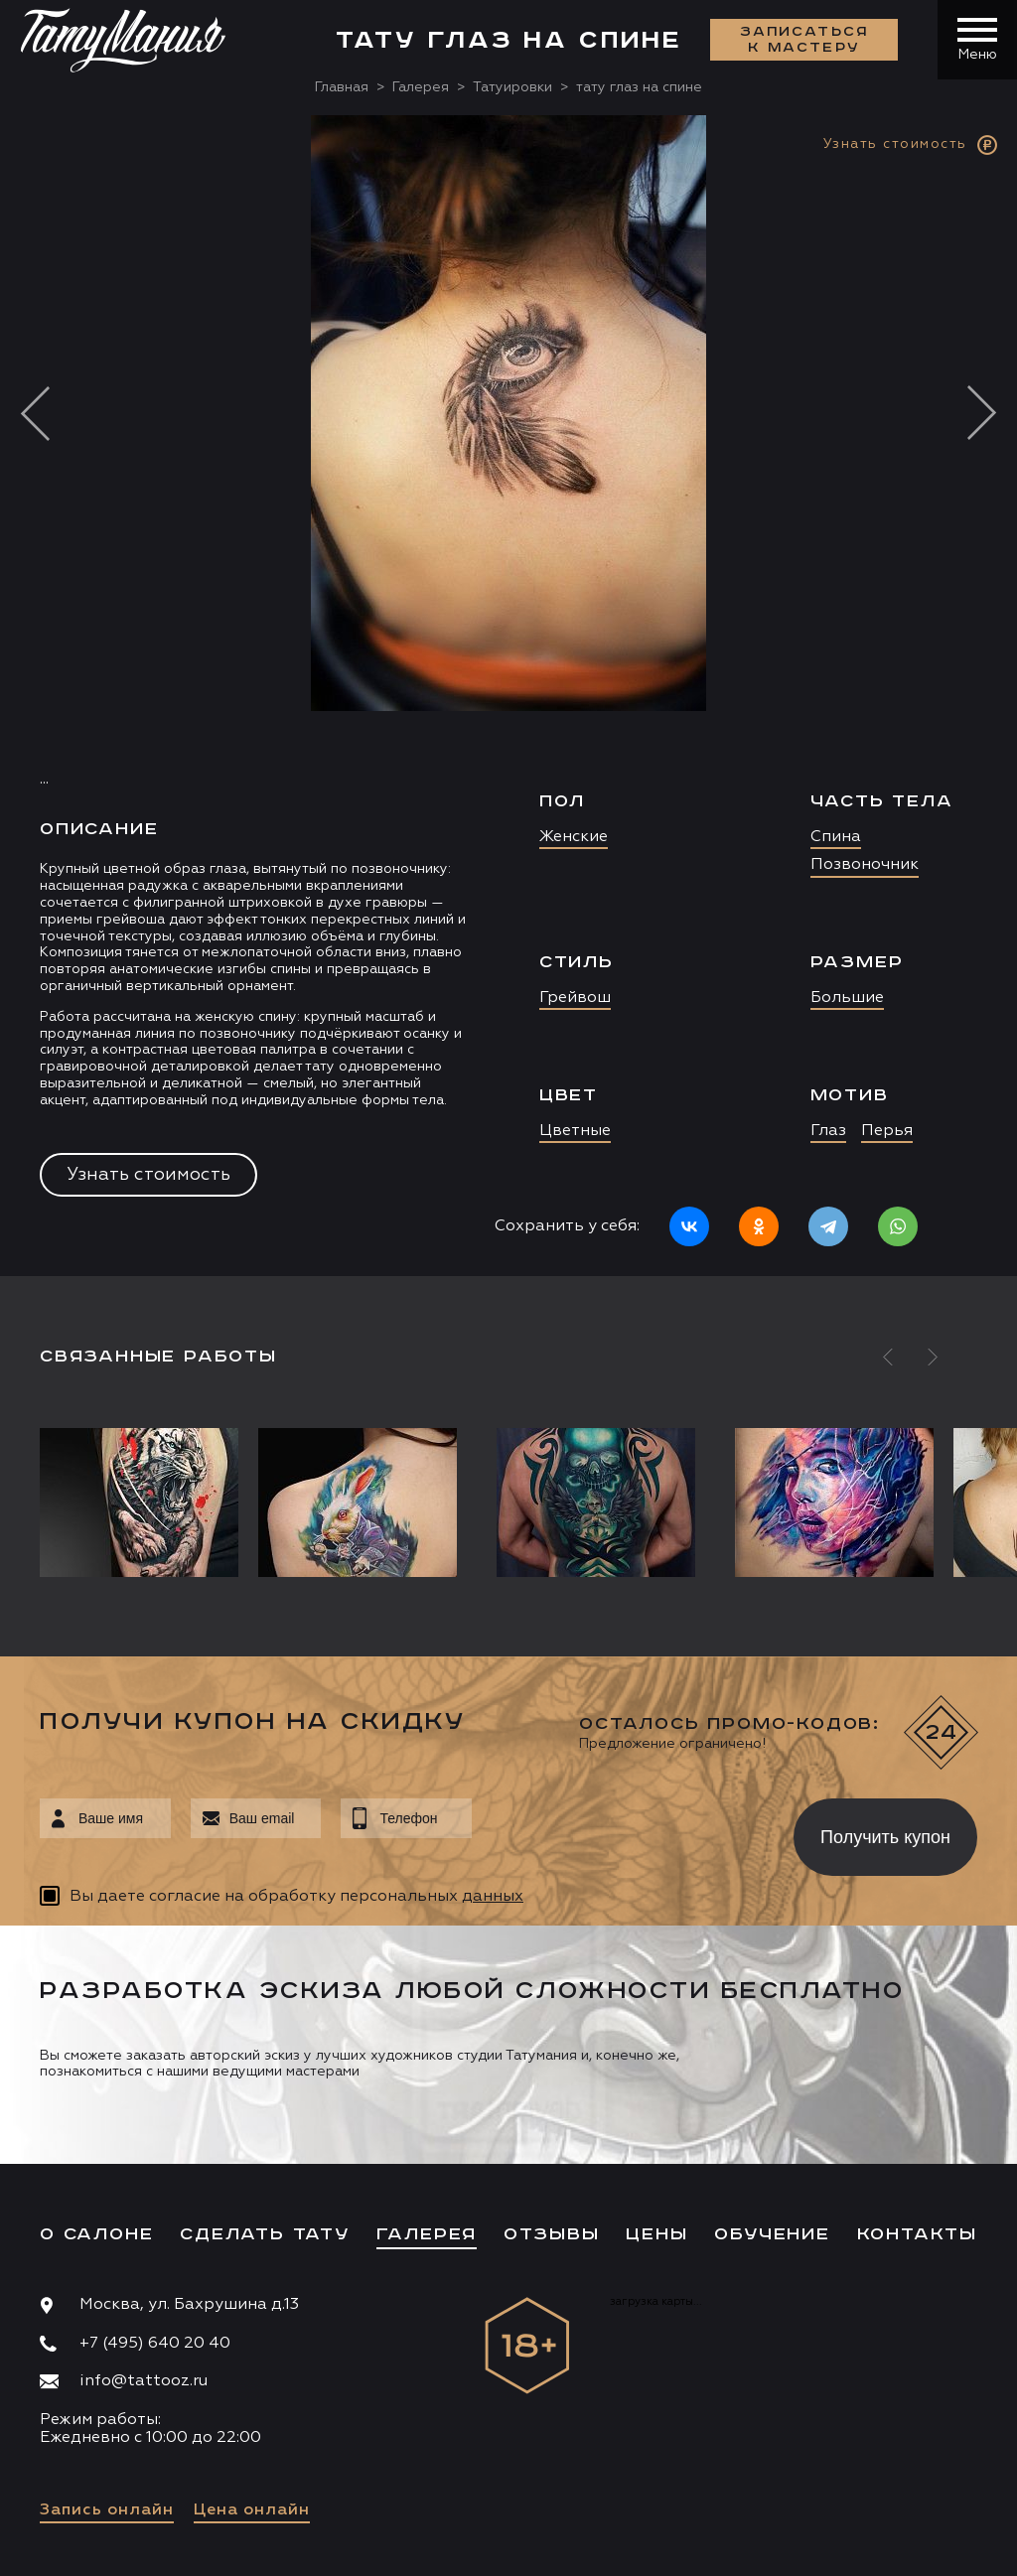  Describe the element at coordinates (148, 1175) in the screenshot. I see `Узнать стоимость` at that location.